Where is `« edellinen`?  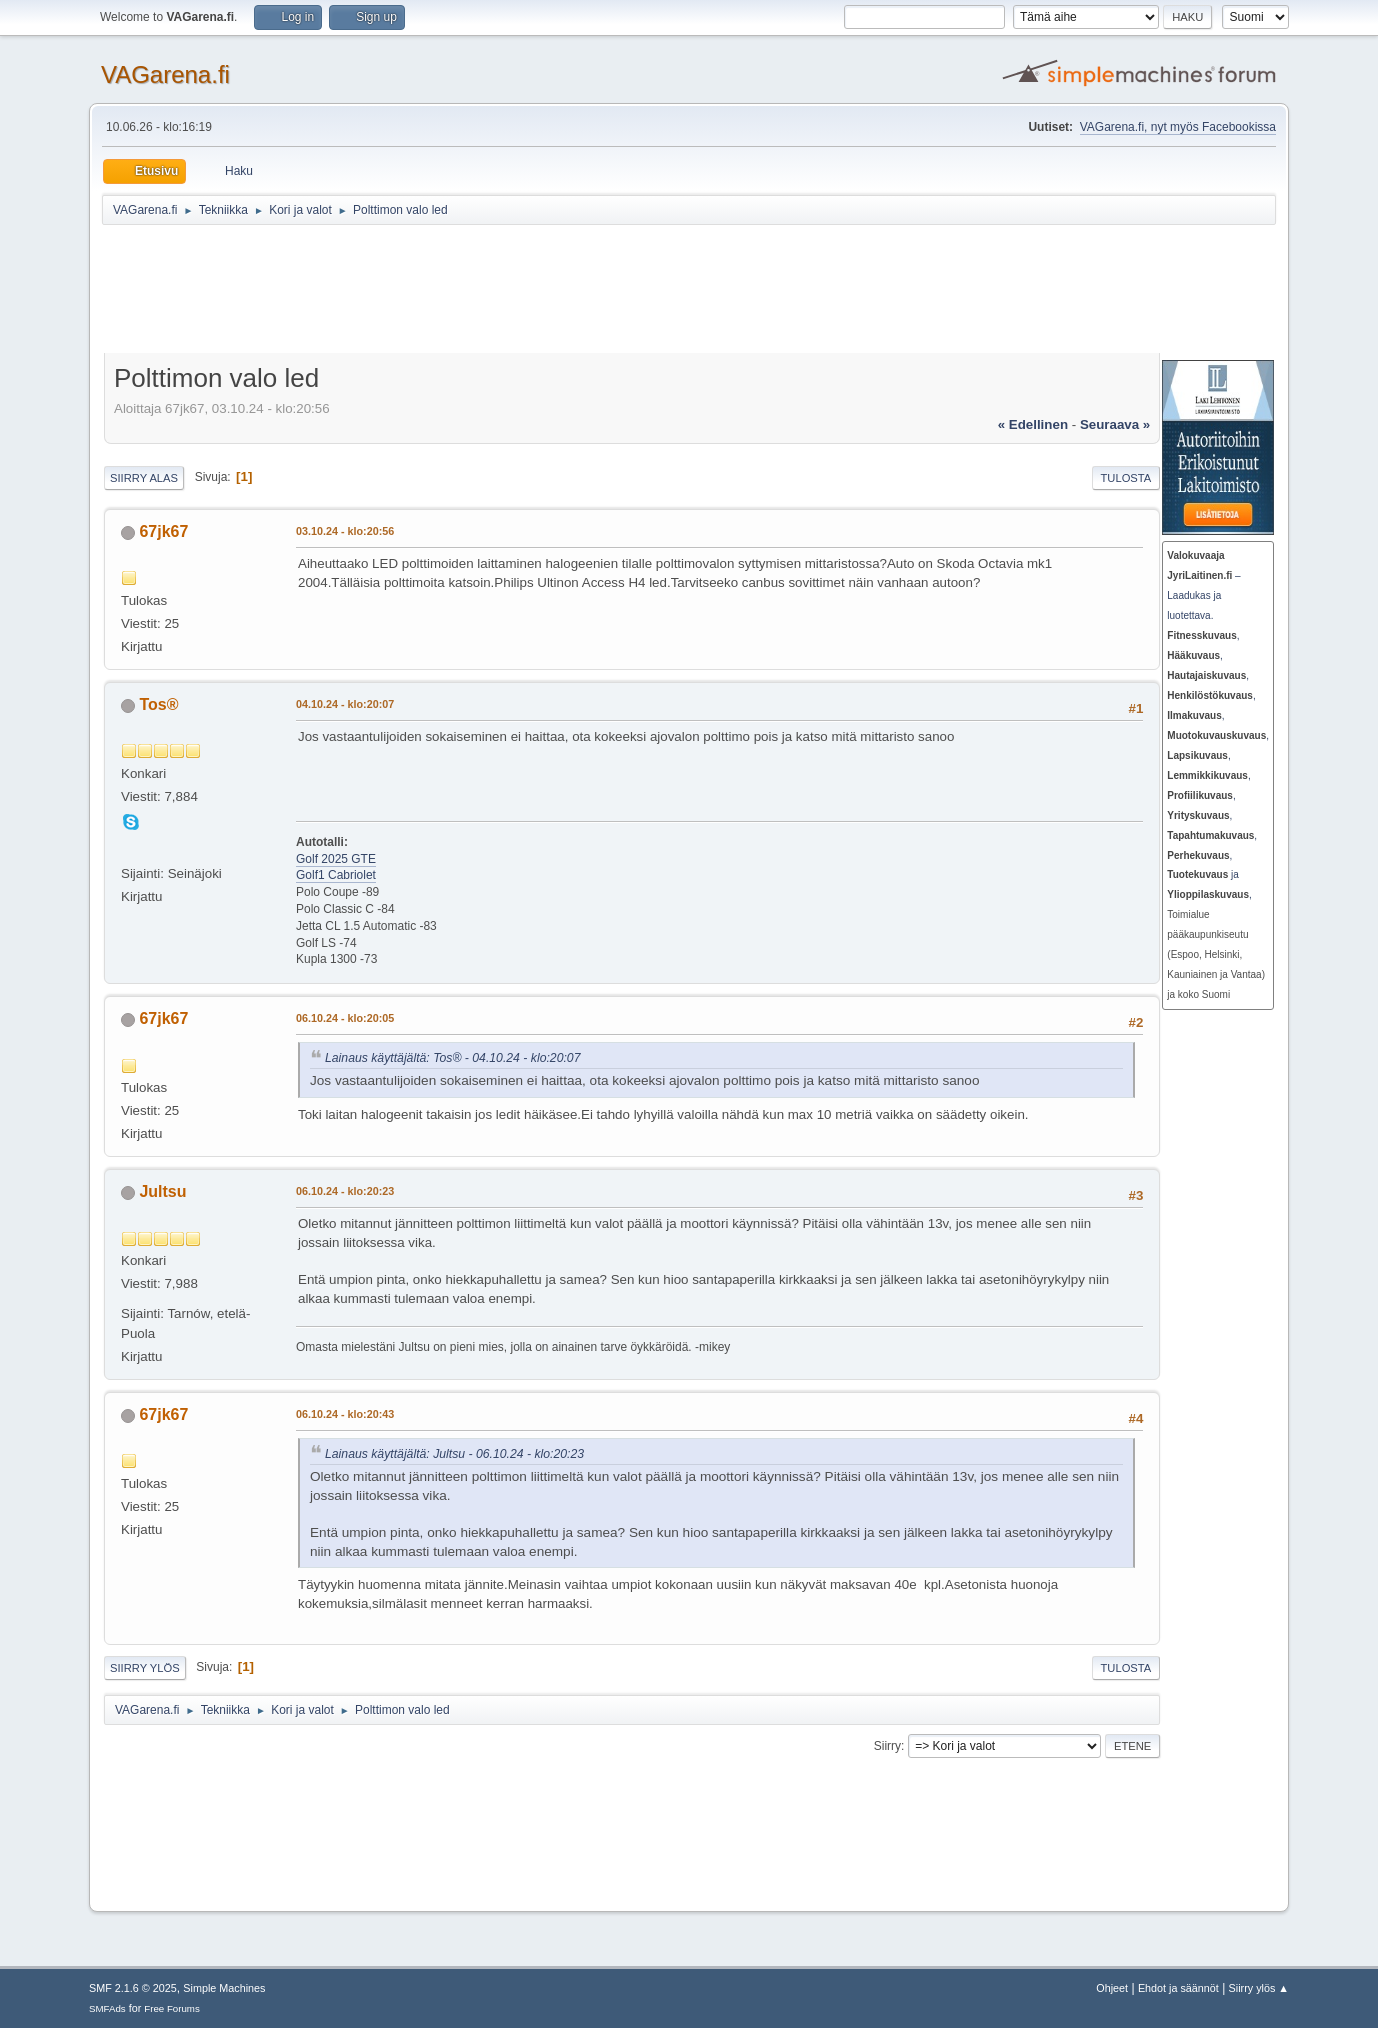
« edellinen is located at coordinates (1033, 424).